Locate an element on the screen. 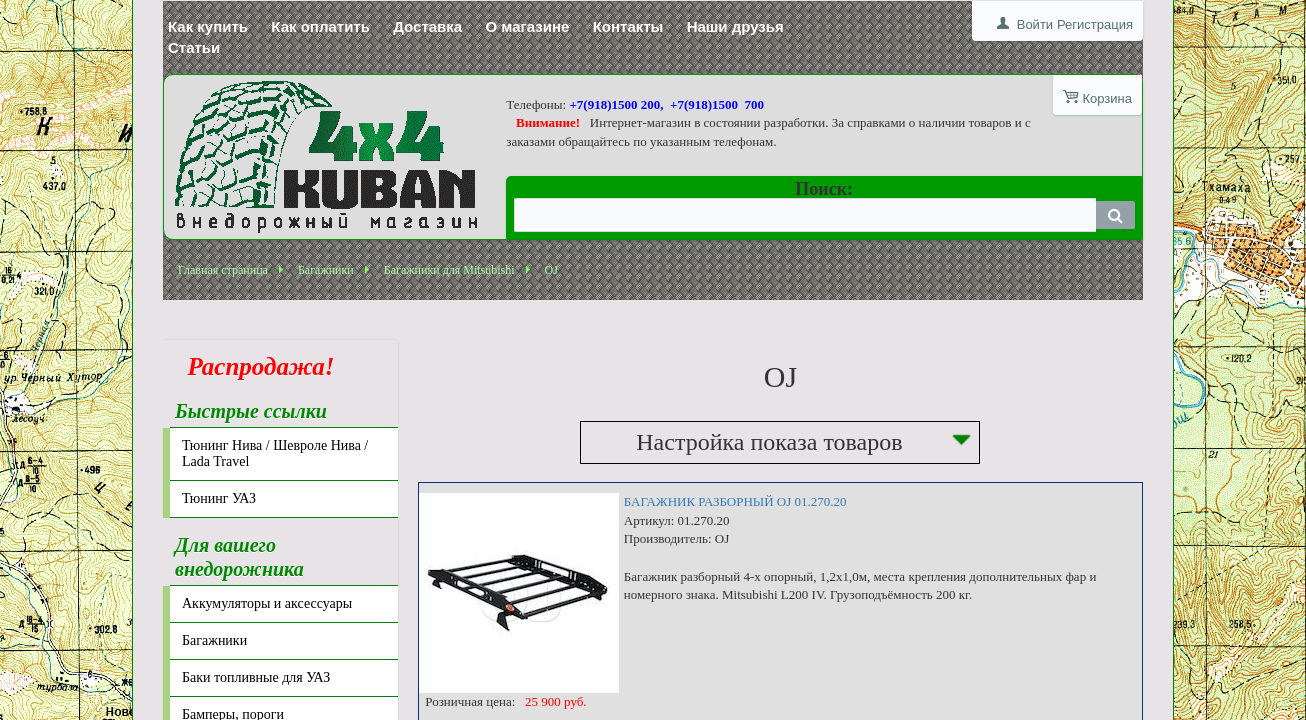  Тюнинг УАЗ is located at coordinates (219, 498).